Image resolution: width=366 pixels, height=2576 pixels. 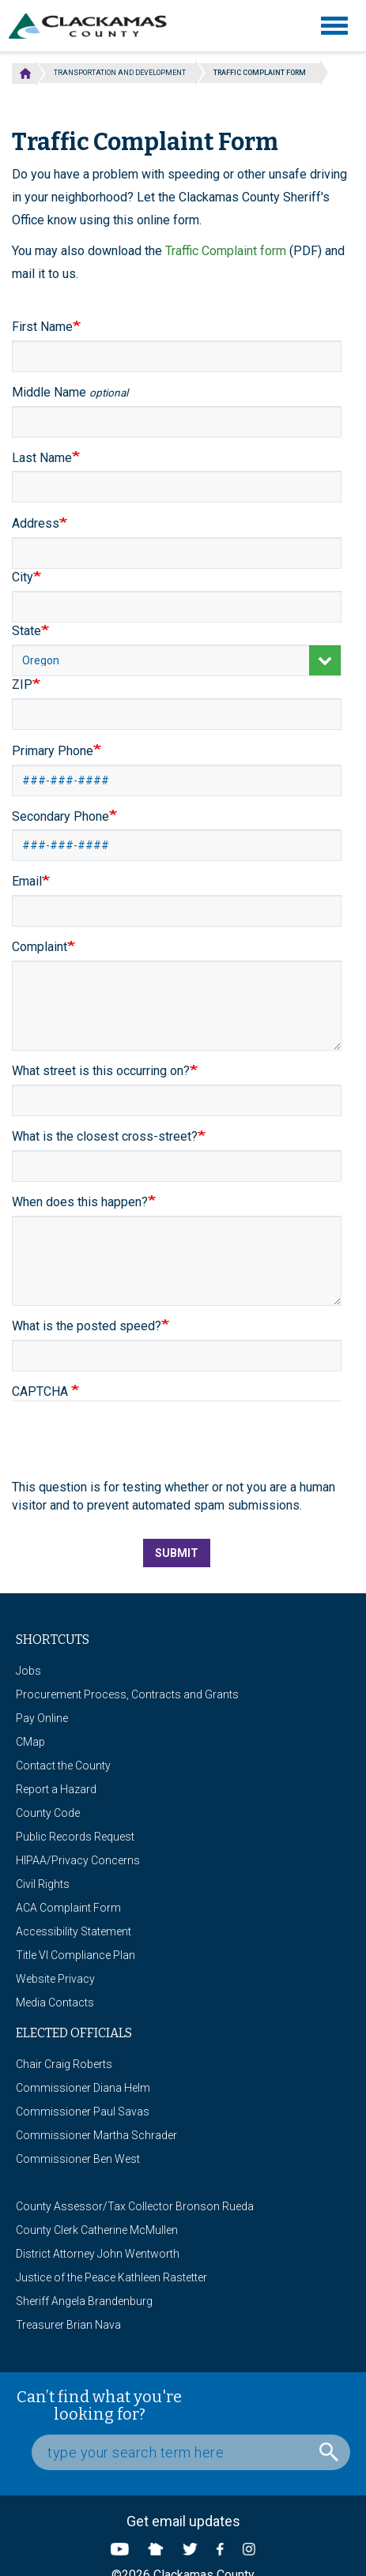 I want to click on Commissioner Ben West, so click(x=78, y=2159).